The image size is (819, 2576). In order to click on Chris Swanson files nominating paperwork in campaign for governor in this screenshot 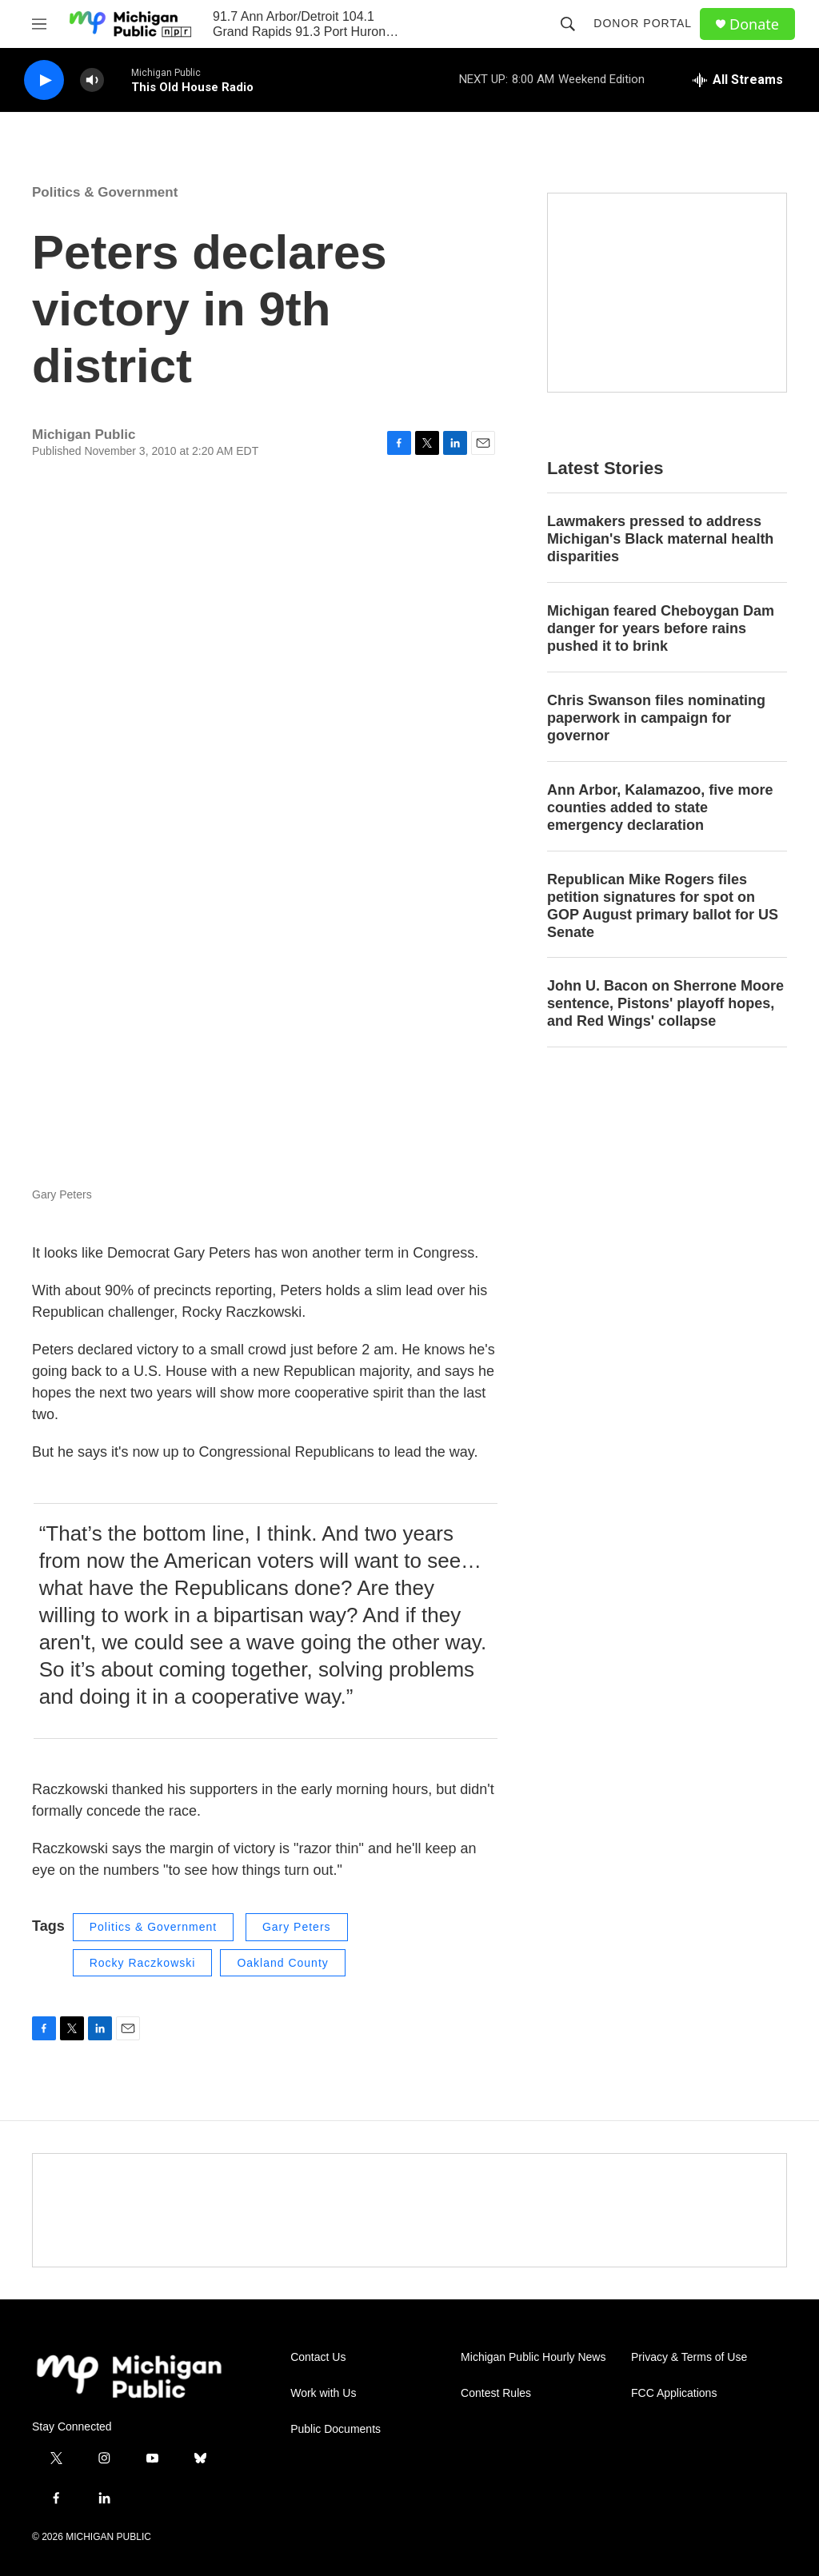, I will do `click(656, 718)`.